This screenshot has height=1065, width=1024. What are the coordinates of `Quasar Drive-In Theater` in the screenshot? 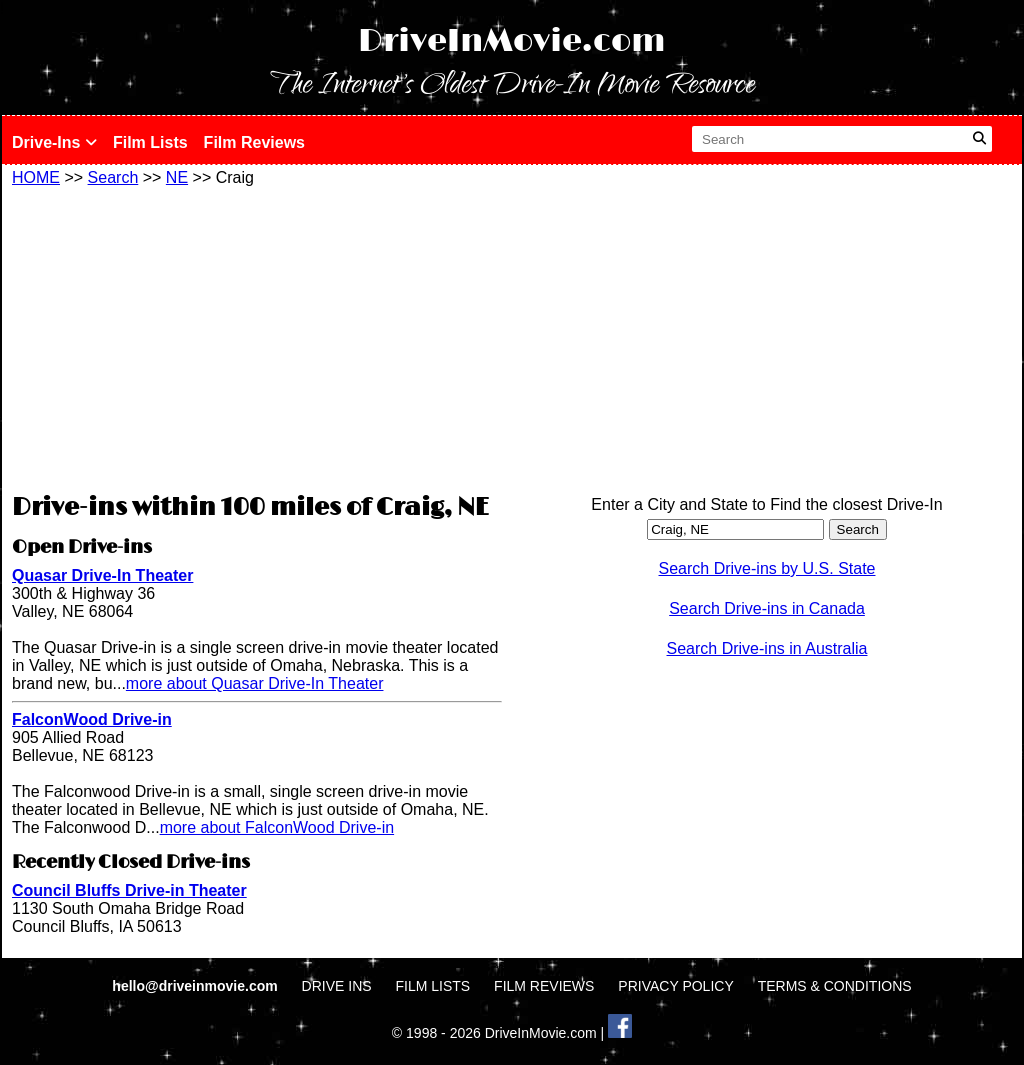 It's located at (102, 575).